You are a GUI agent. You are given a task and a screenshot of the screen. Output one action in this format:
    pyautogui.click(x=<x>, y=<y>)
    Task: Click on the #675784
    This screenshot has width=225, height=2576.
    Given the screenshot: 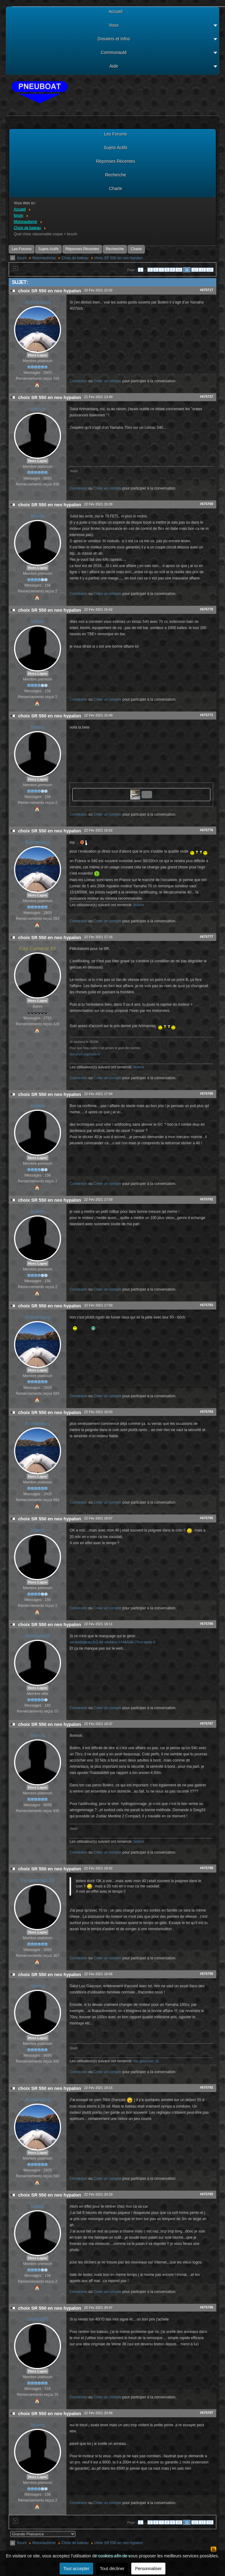 What is the action you would take?
    pyautogui.click(x=206, y=1411)
    